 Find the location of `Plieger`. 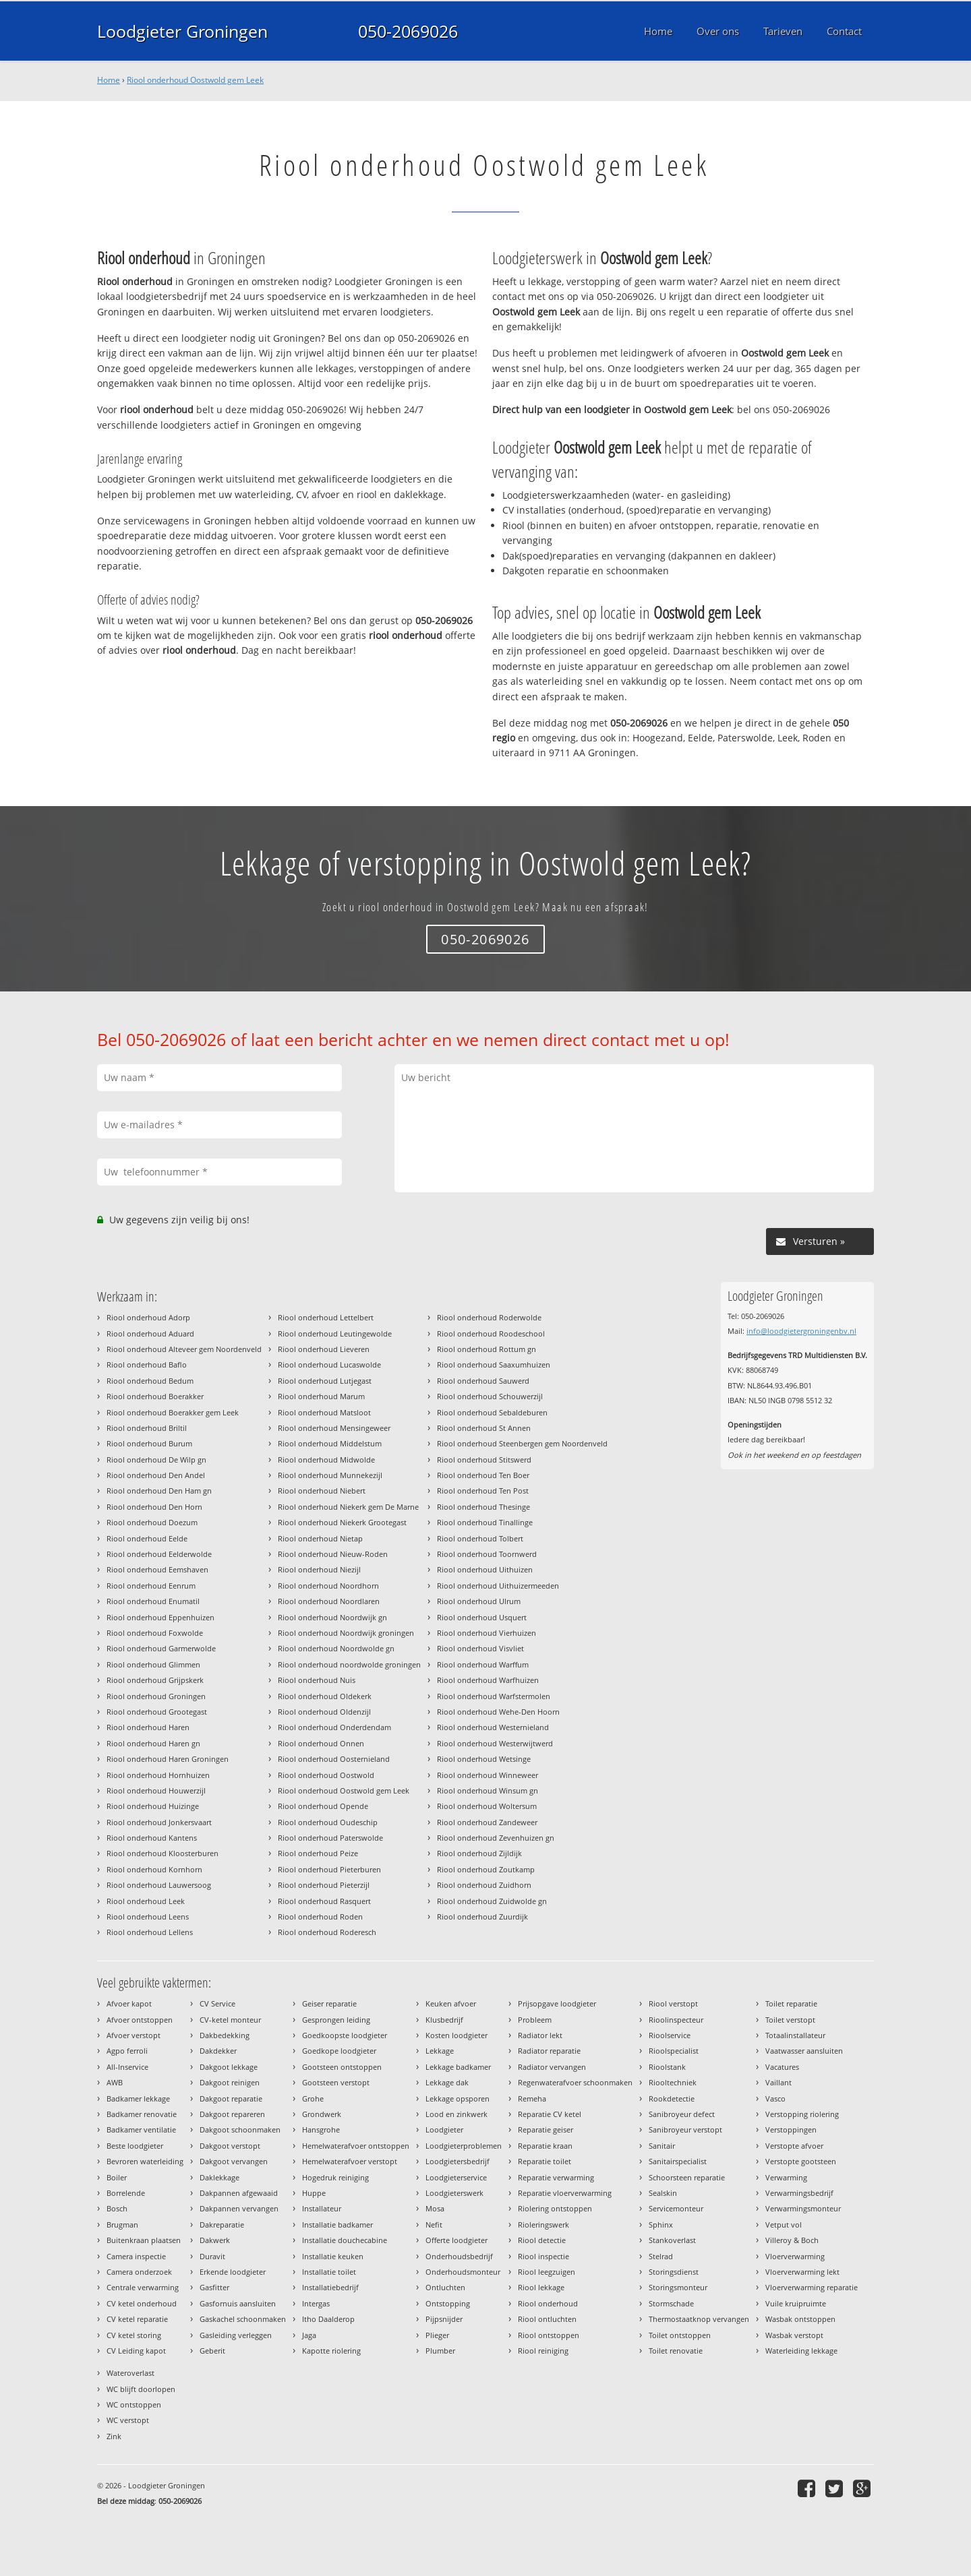

Plieger is located at coordinates (437, 2335).